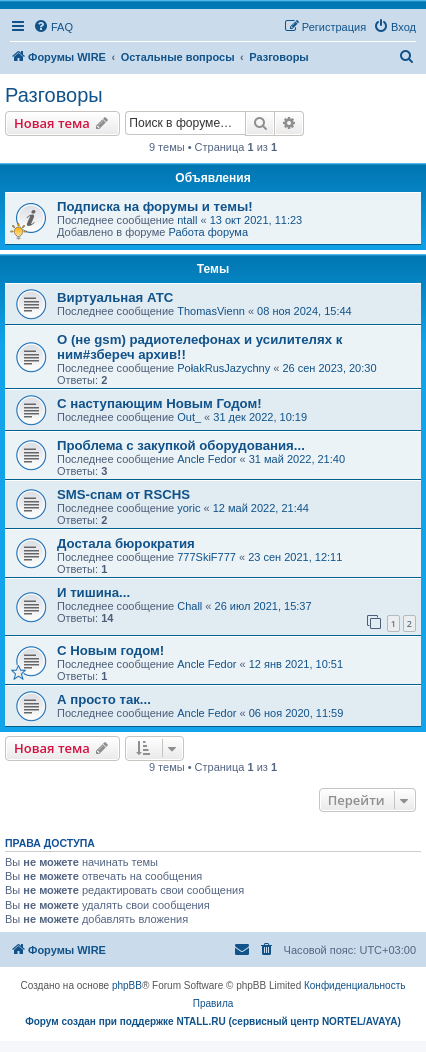  Describe the element at coordinates (123, 494) in the screenshot. I see `SMS-спам от RSCHS` at that location.